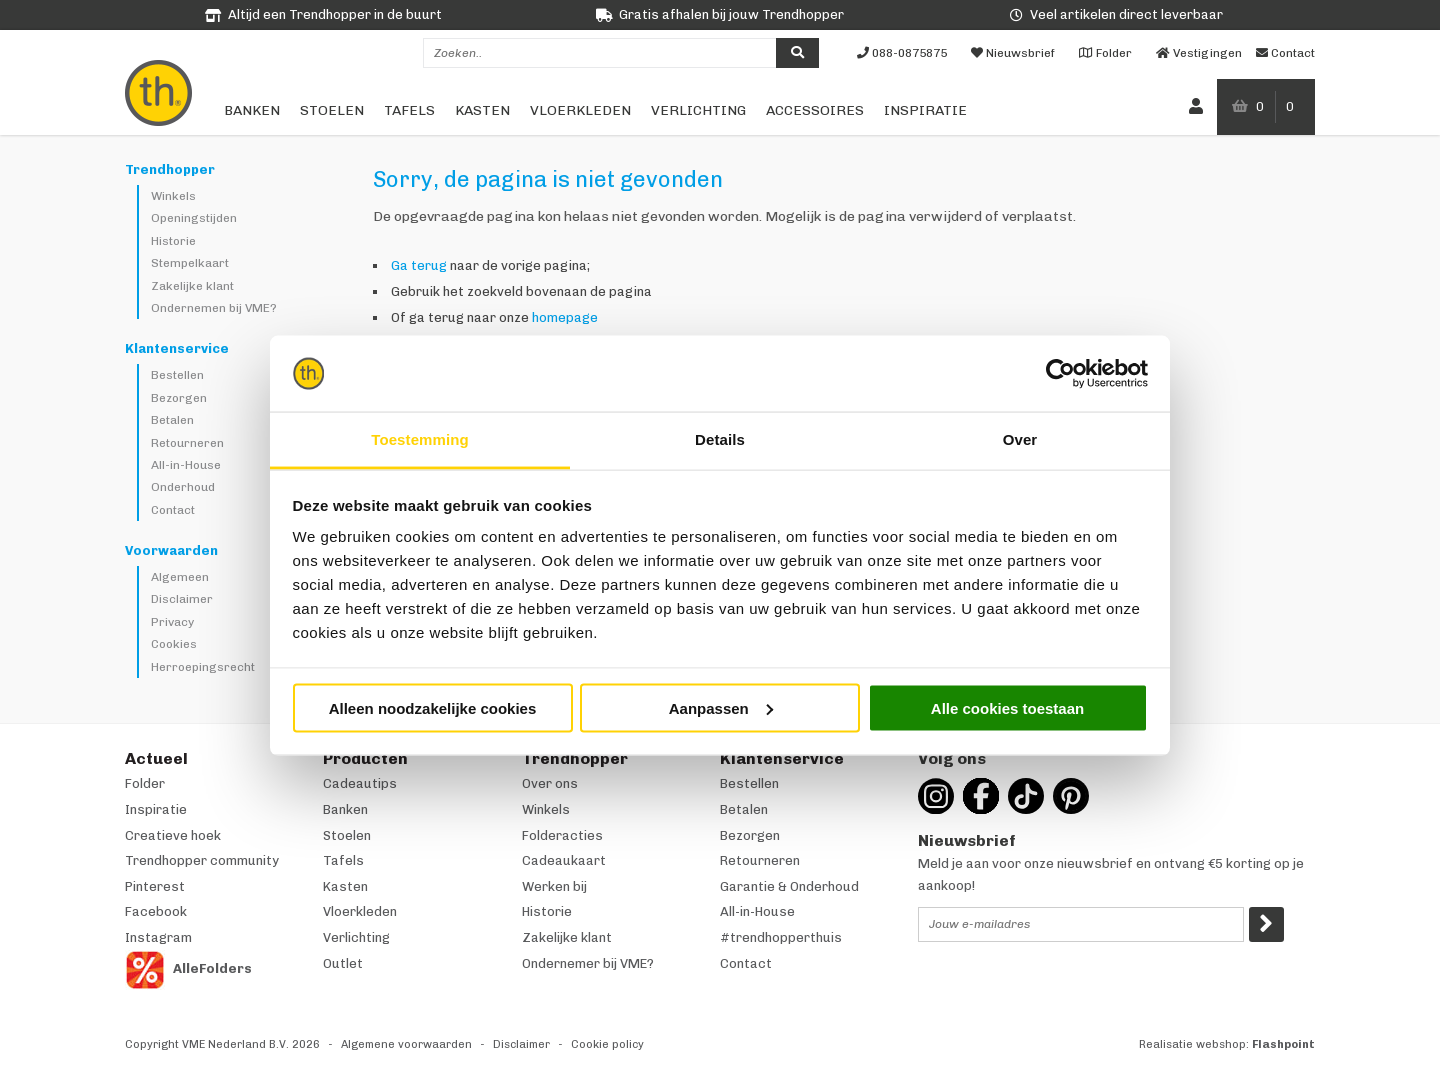 This screenshot has width=1440, height=1091. Describe the element at coordinates (554, 886) in the screenshot. I see `Werken bij` at that location.